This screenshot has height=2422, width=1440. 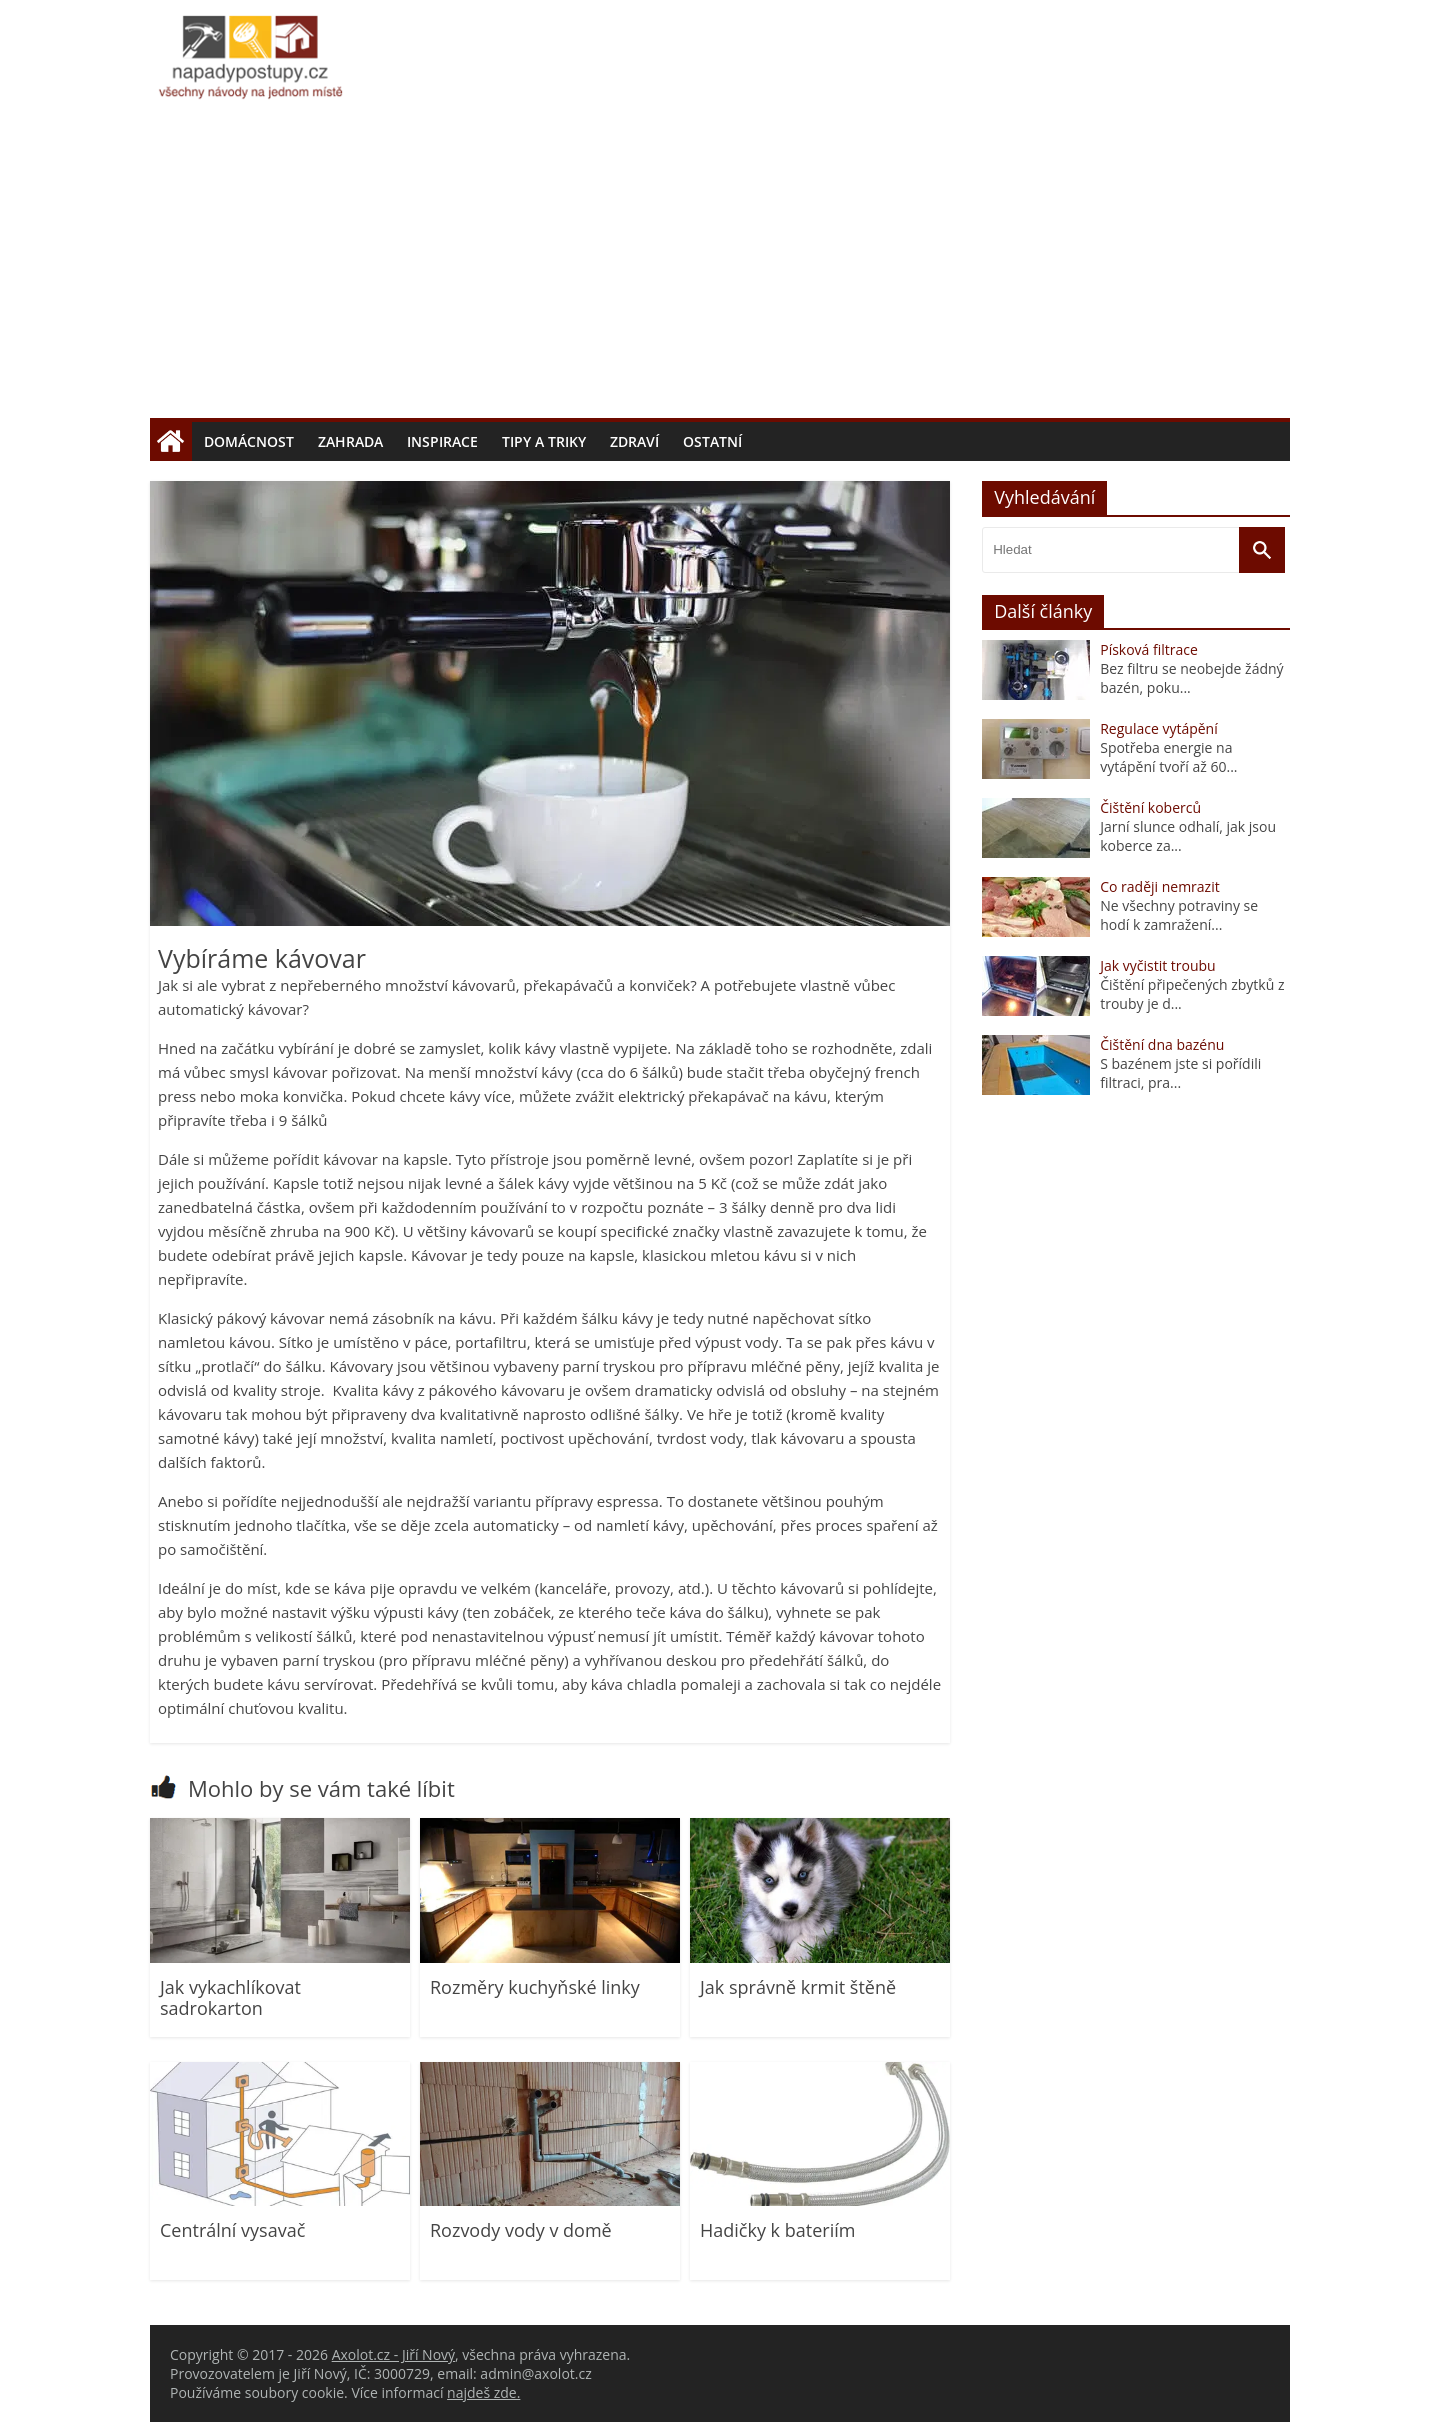 I want to click on Tipy a triky, so click(x=544, y=441).